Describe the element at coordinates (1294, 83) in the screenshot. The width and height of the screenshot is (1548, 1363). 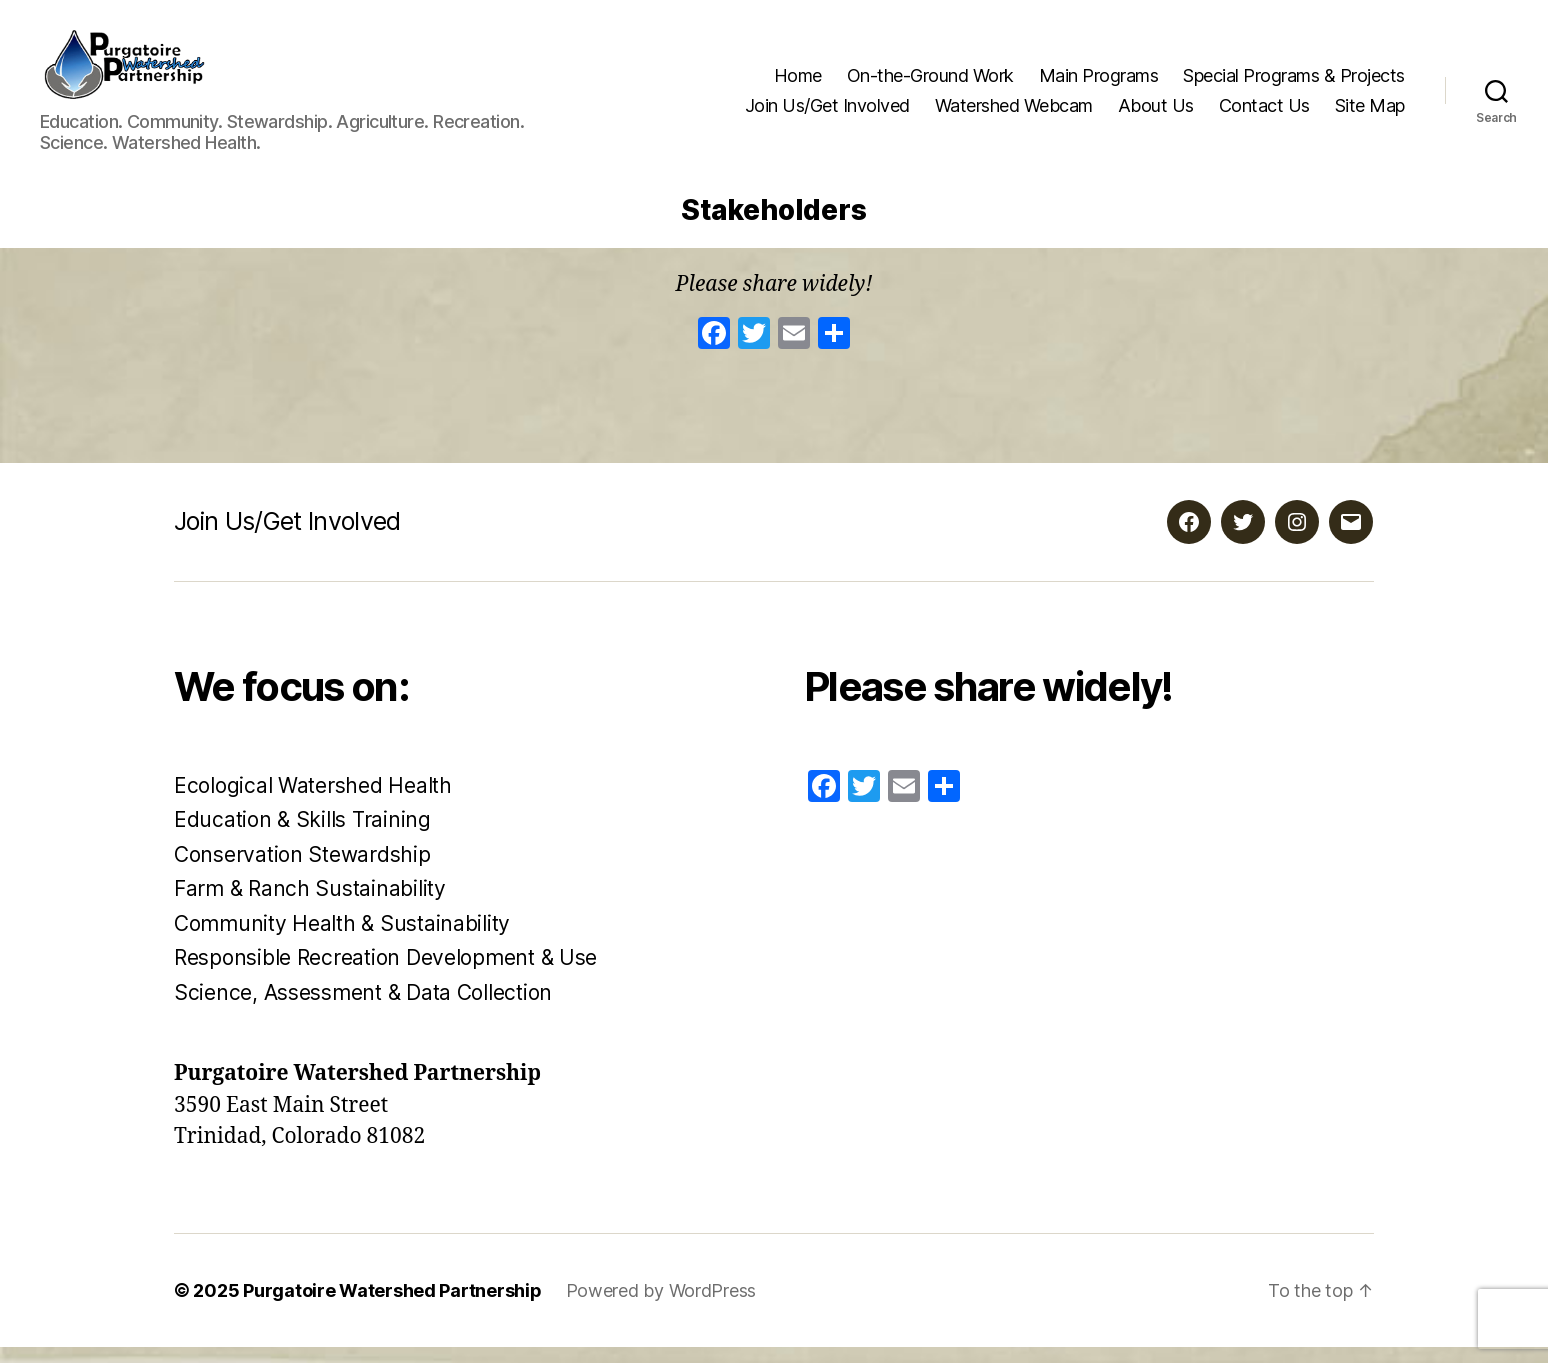
I see `Special Programs & Projects` at that location.